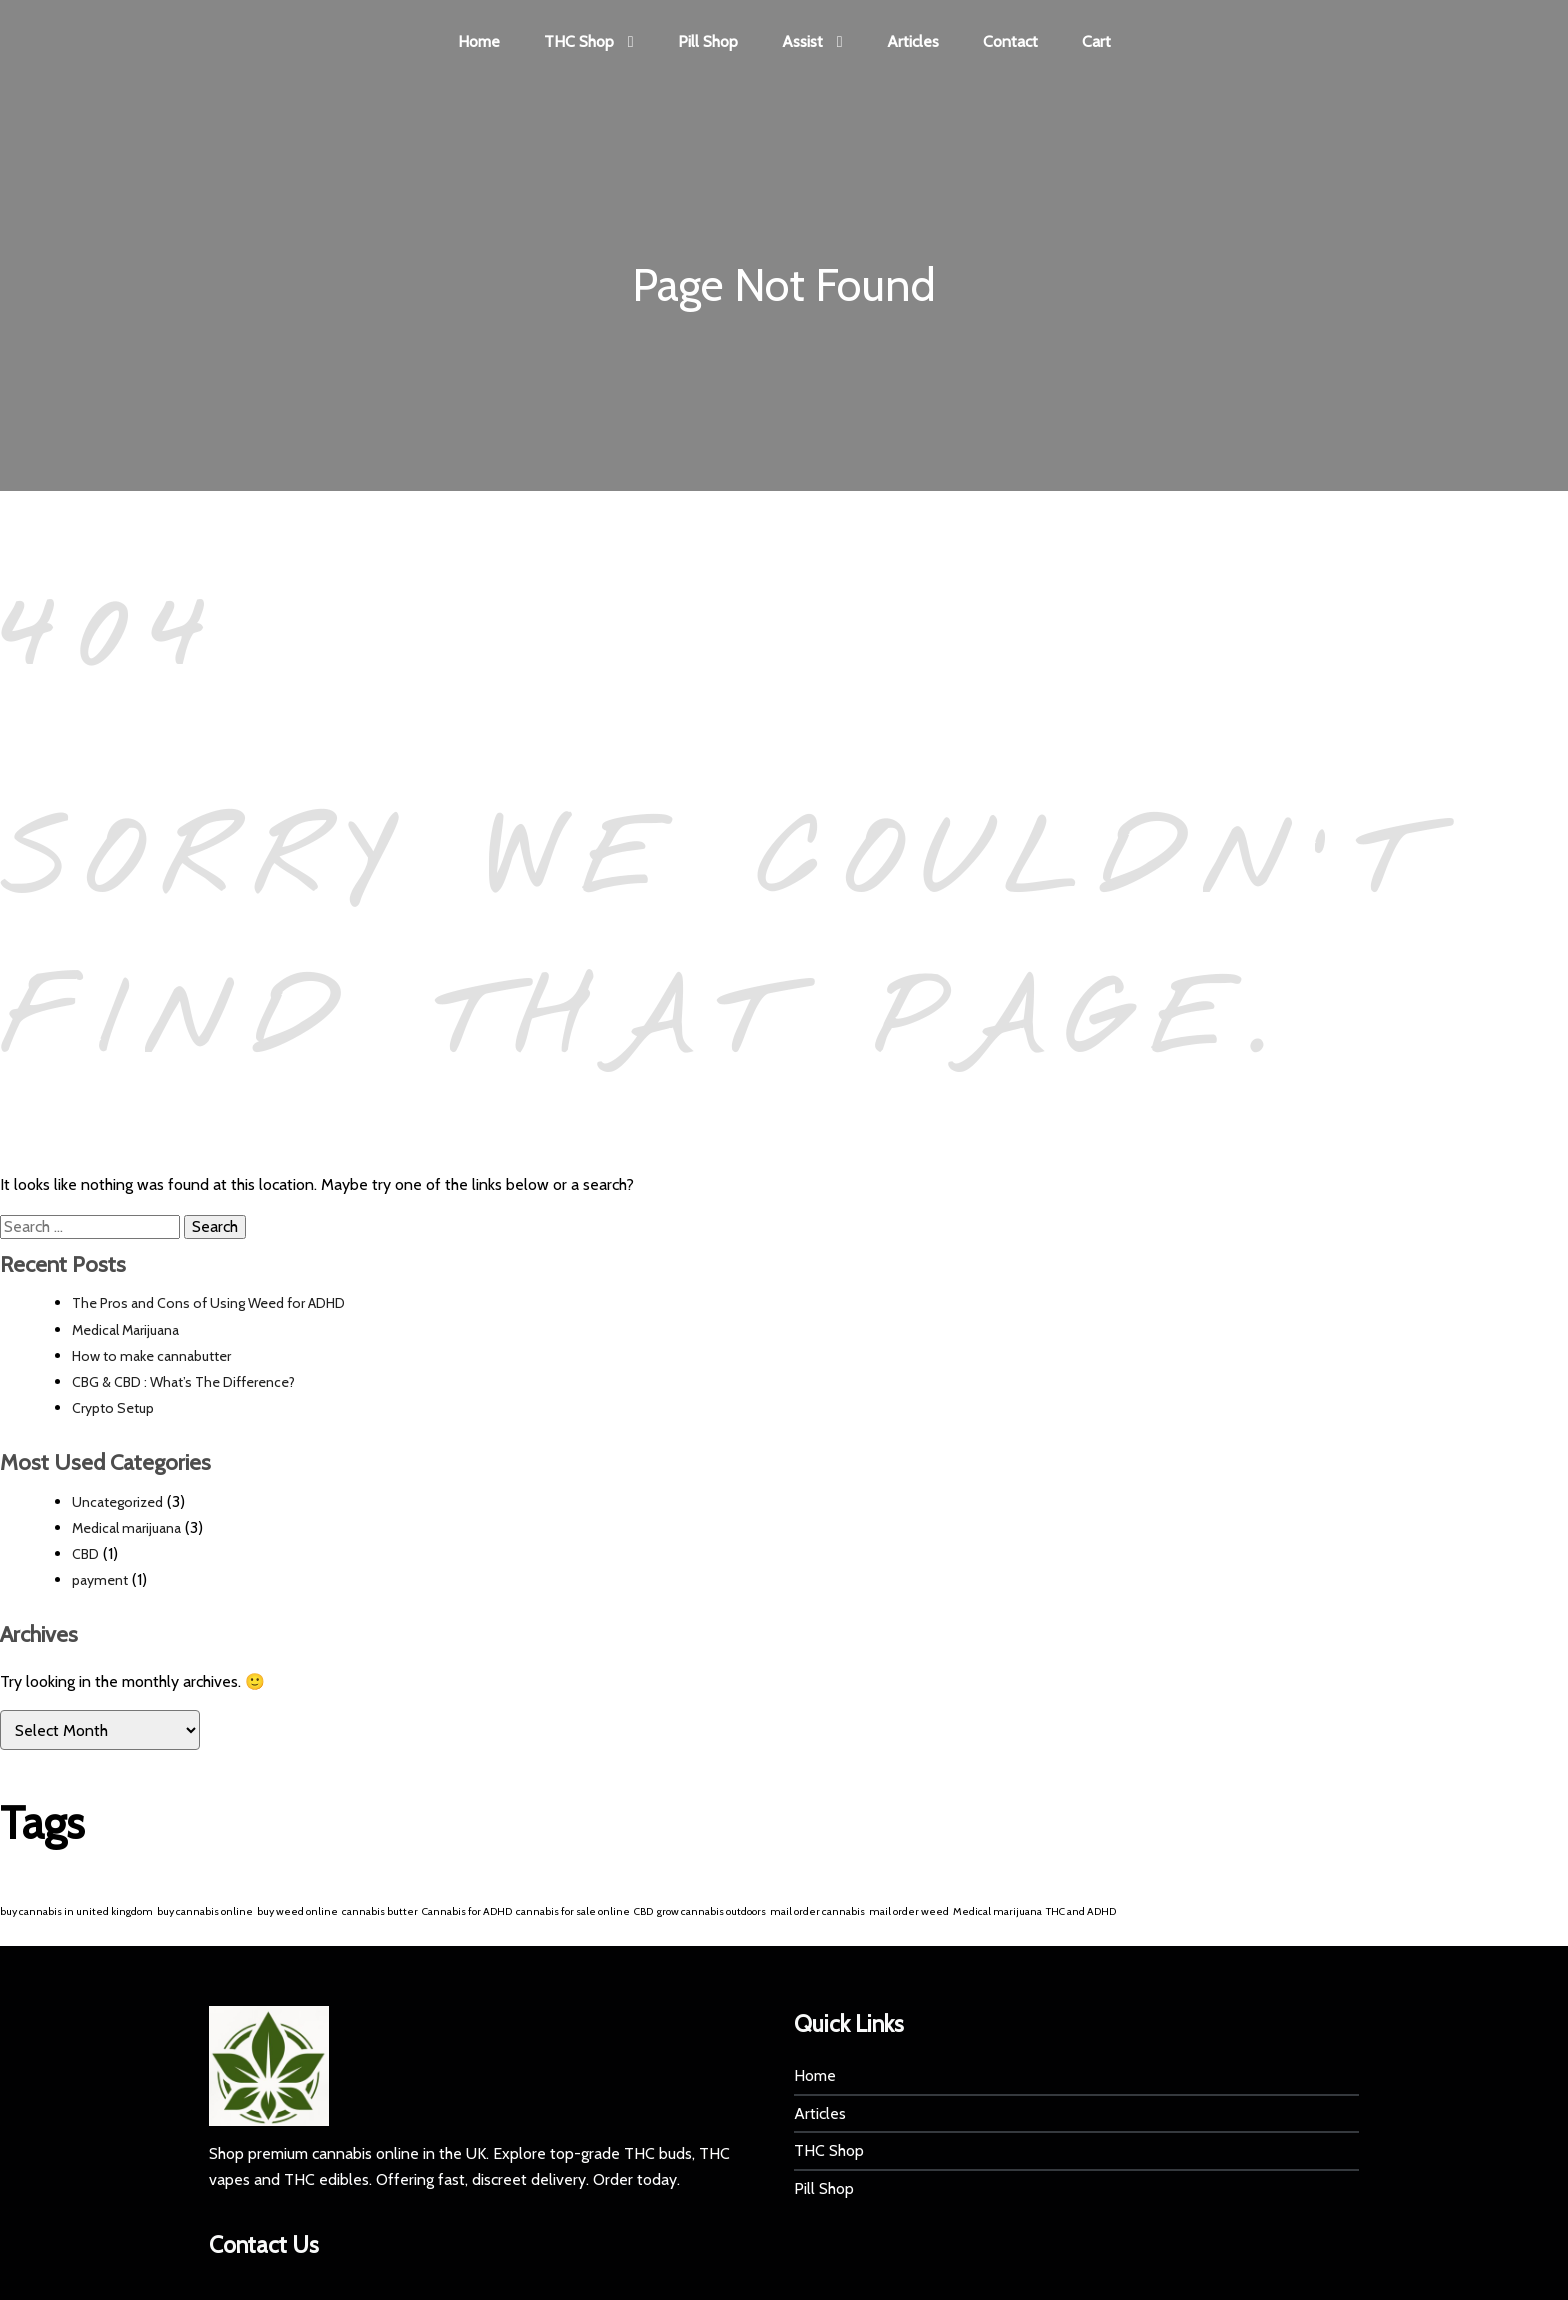  I want to click on Medical marijuana, so click(126, 1529).